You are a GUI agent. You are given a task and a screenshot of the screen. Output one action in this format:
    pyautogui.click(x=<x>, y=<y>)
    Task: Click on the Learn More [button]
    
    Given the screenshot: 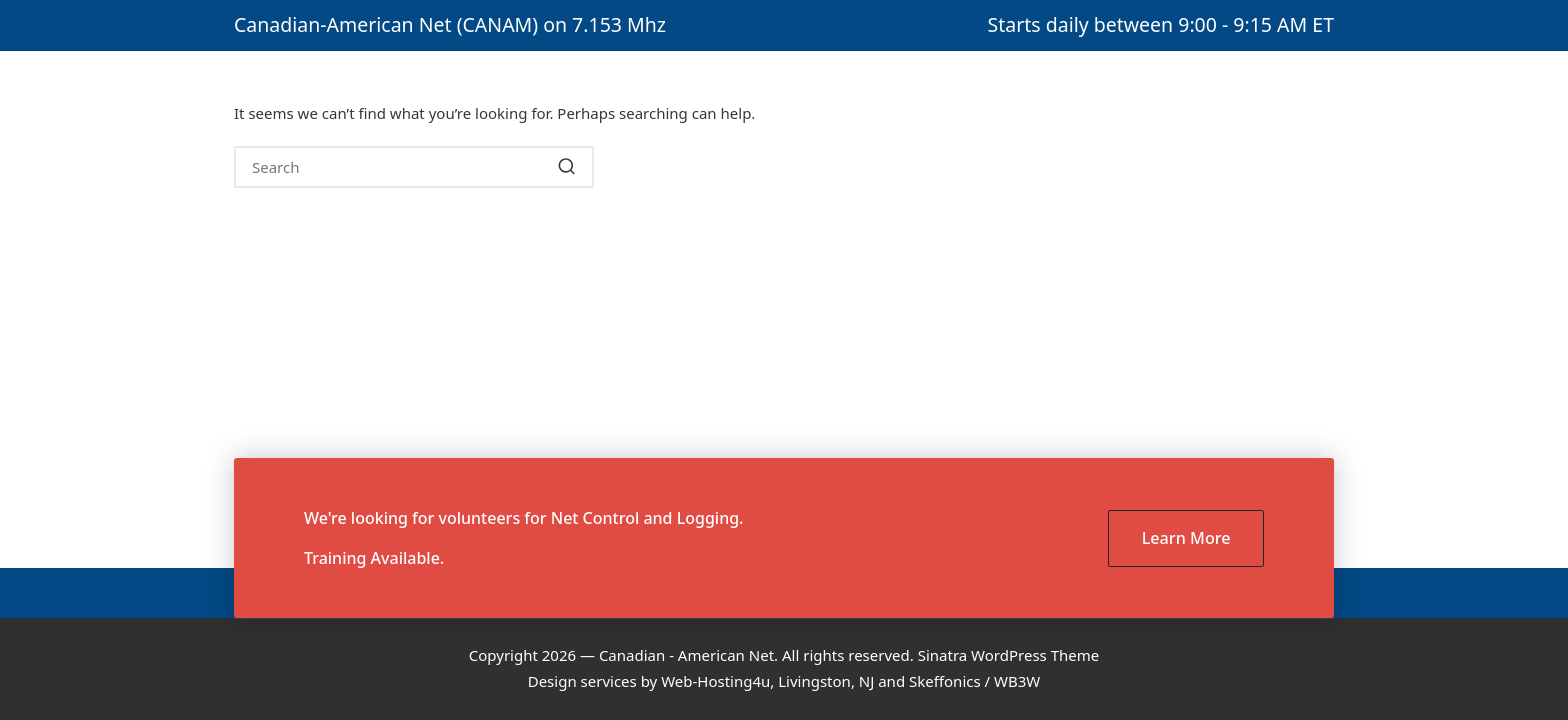 What is the action you would take?
    pyautogui.click(x=1186, y=538)
    